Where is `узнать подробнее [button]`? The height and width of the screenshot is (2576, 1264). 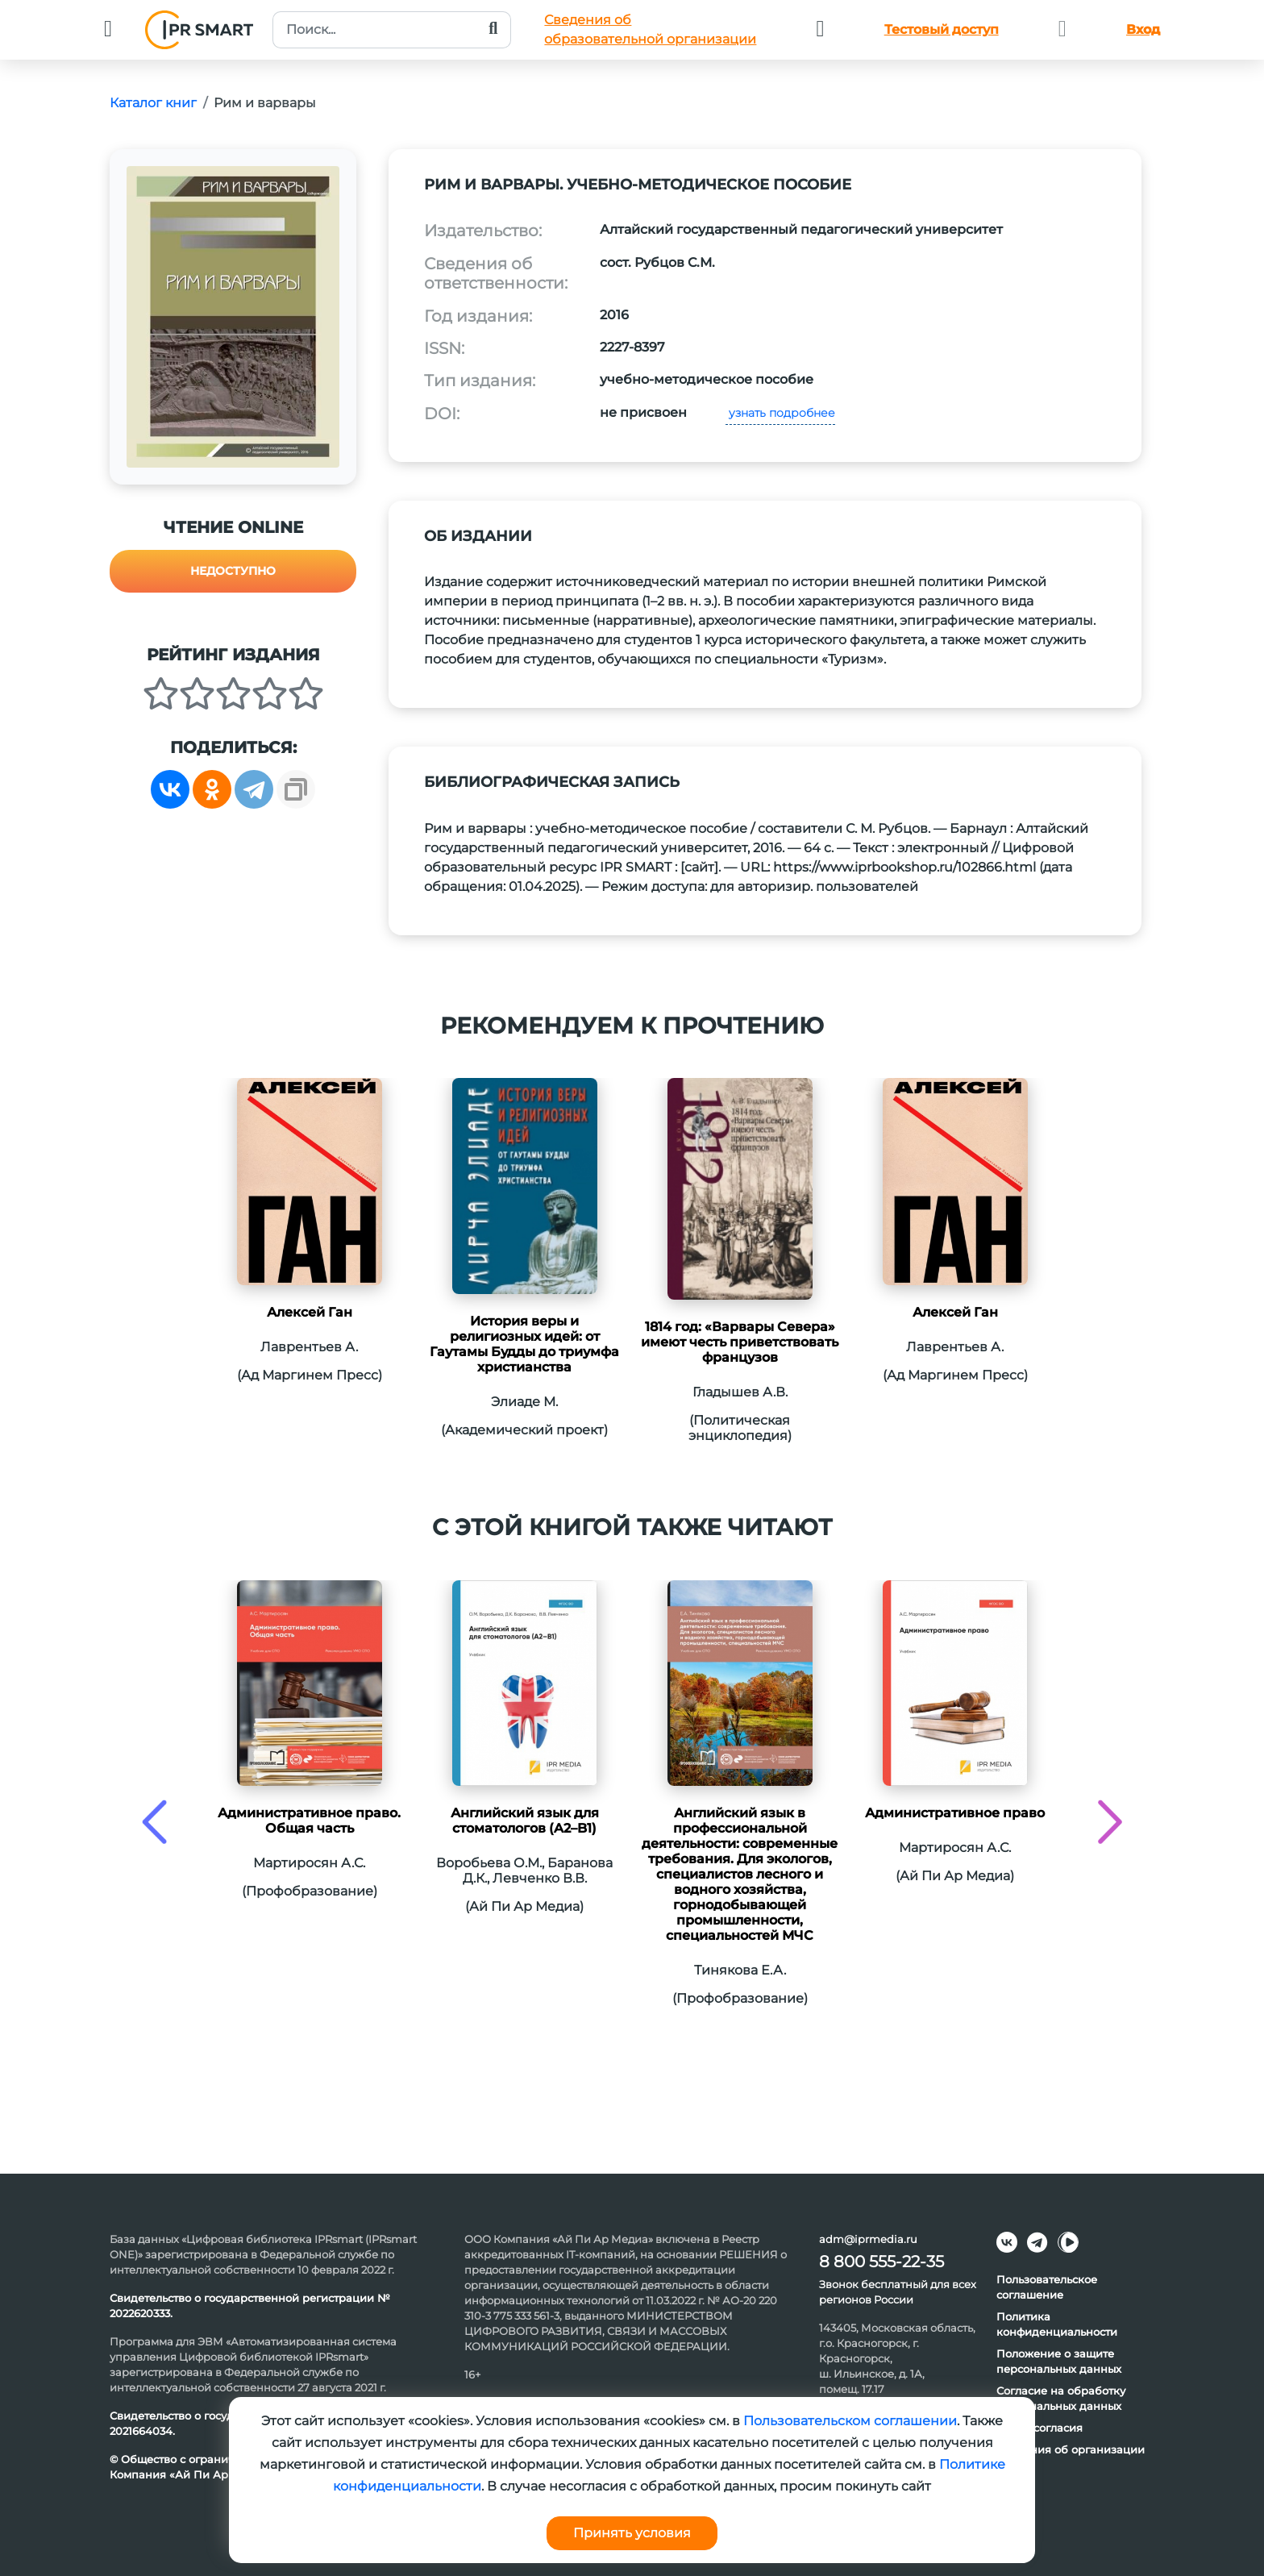 узнать подробнее [button] is located at coordinates (780, 413).